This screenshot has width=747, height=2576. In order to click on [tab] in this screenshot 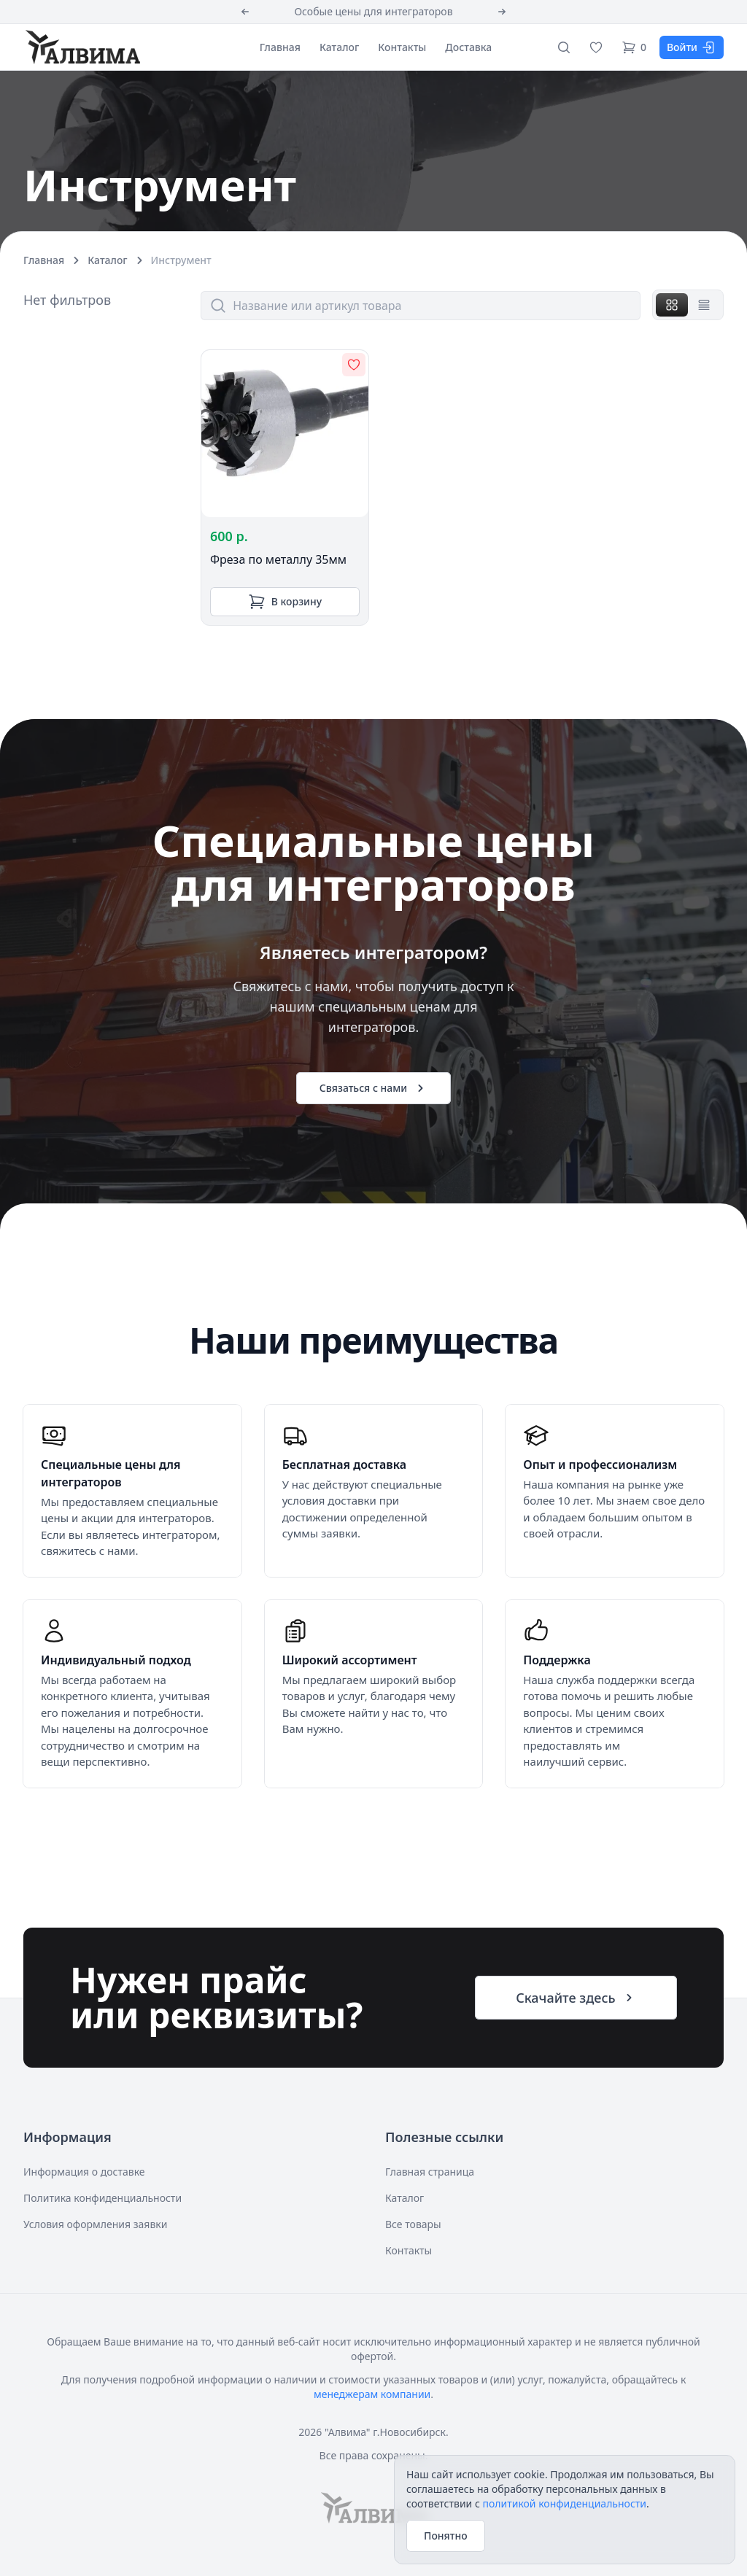, I will do `click(672, 305)`.